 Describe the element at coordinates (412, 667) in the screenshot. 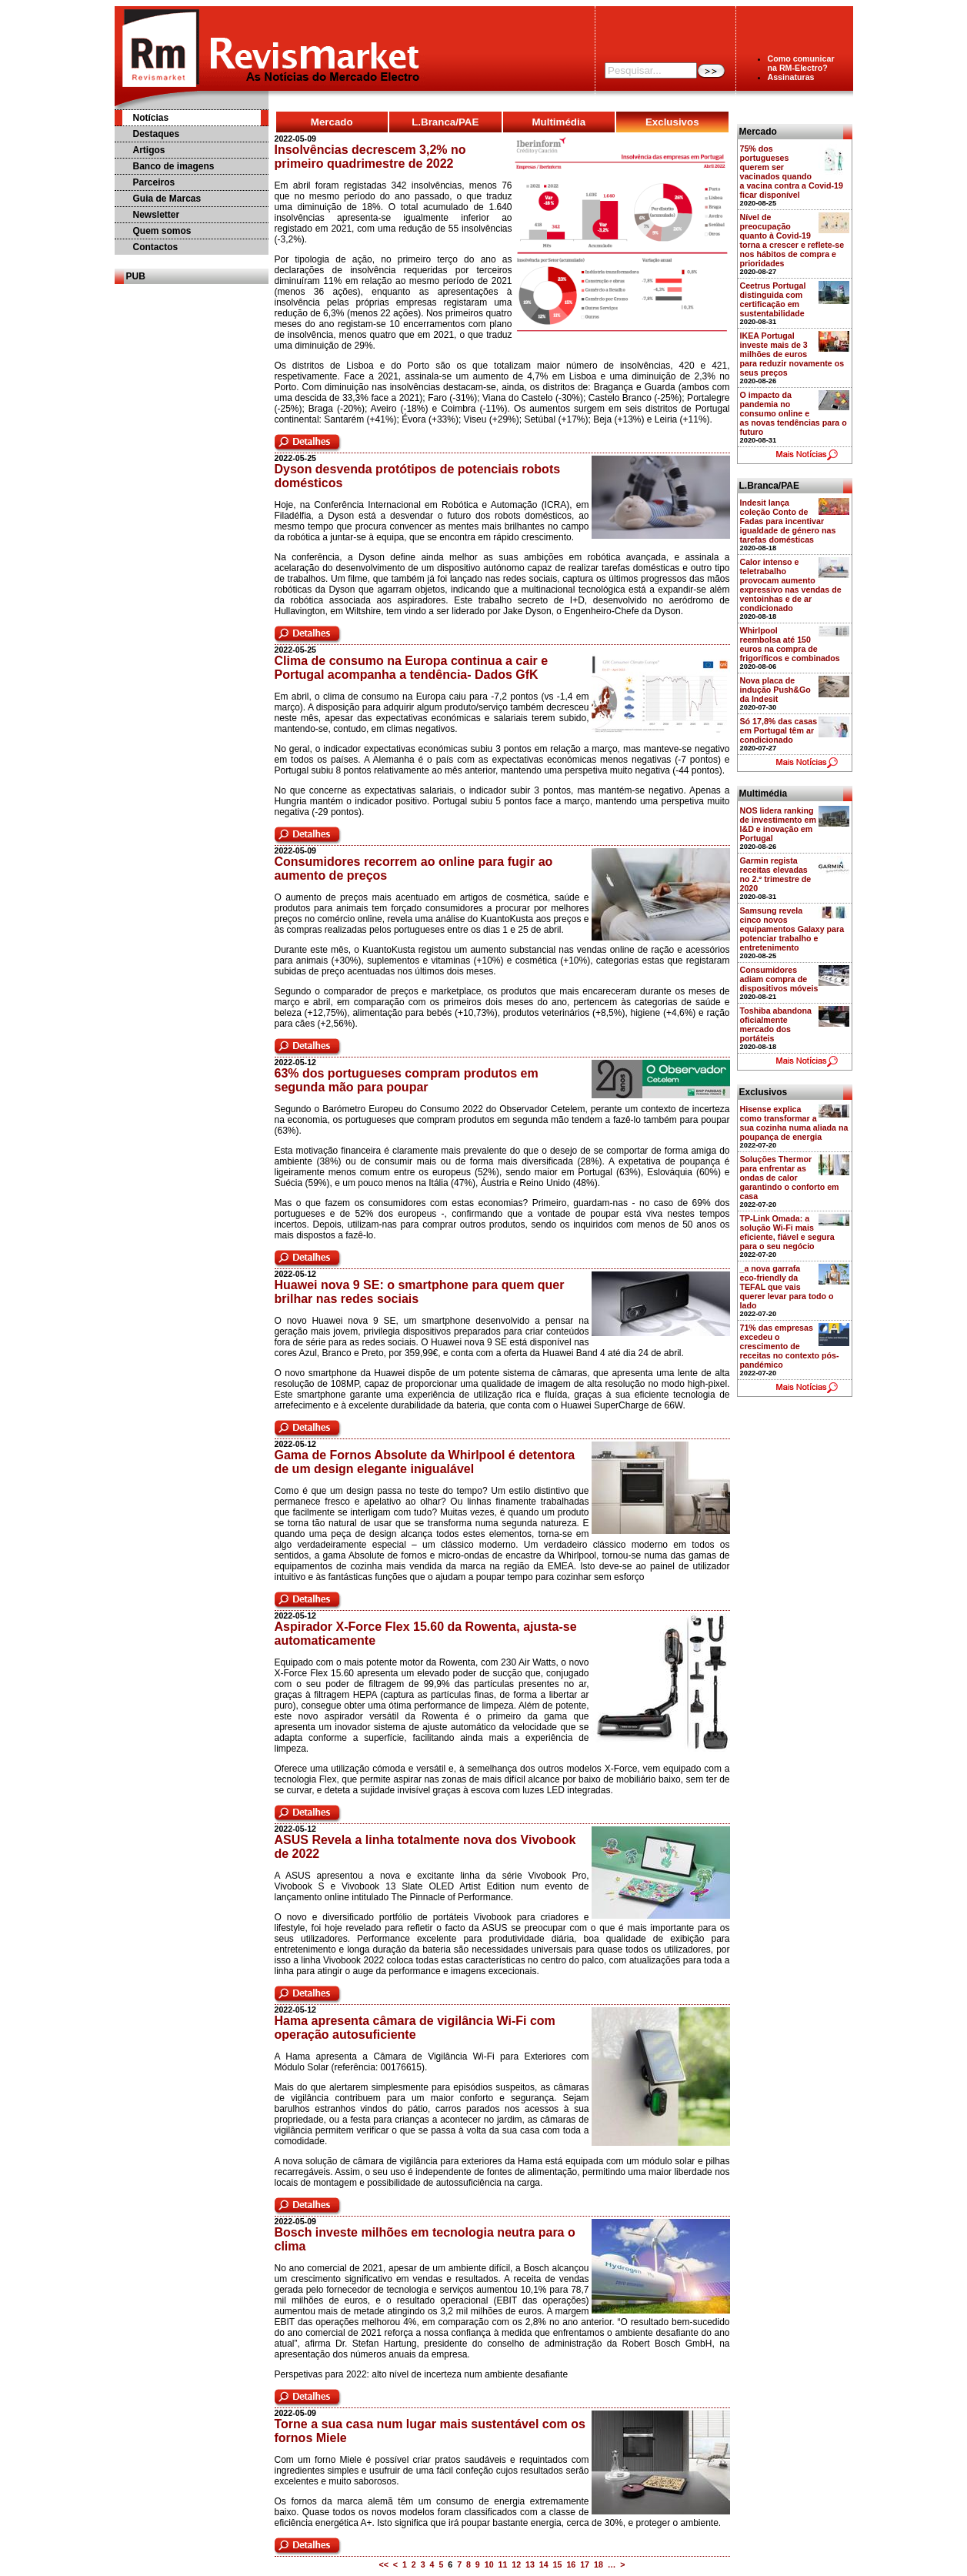

I see `Clima de consumo na Europa continua a cair e Portugal acompanha a tendência- Dados GfK` at that location.